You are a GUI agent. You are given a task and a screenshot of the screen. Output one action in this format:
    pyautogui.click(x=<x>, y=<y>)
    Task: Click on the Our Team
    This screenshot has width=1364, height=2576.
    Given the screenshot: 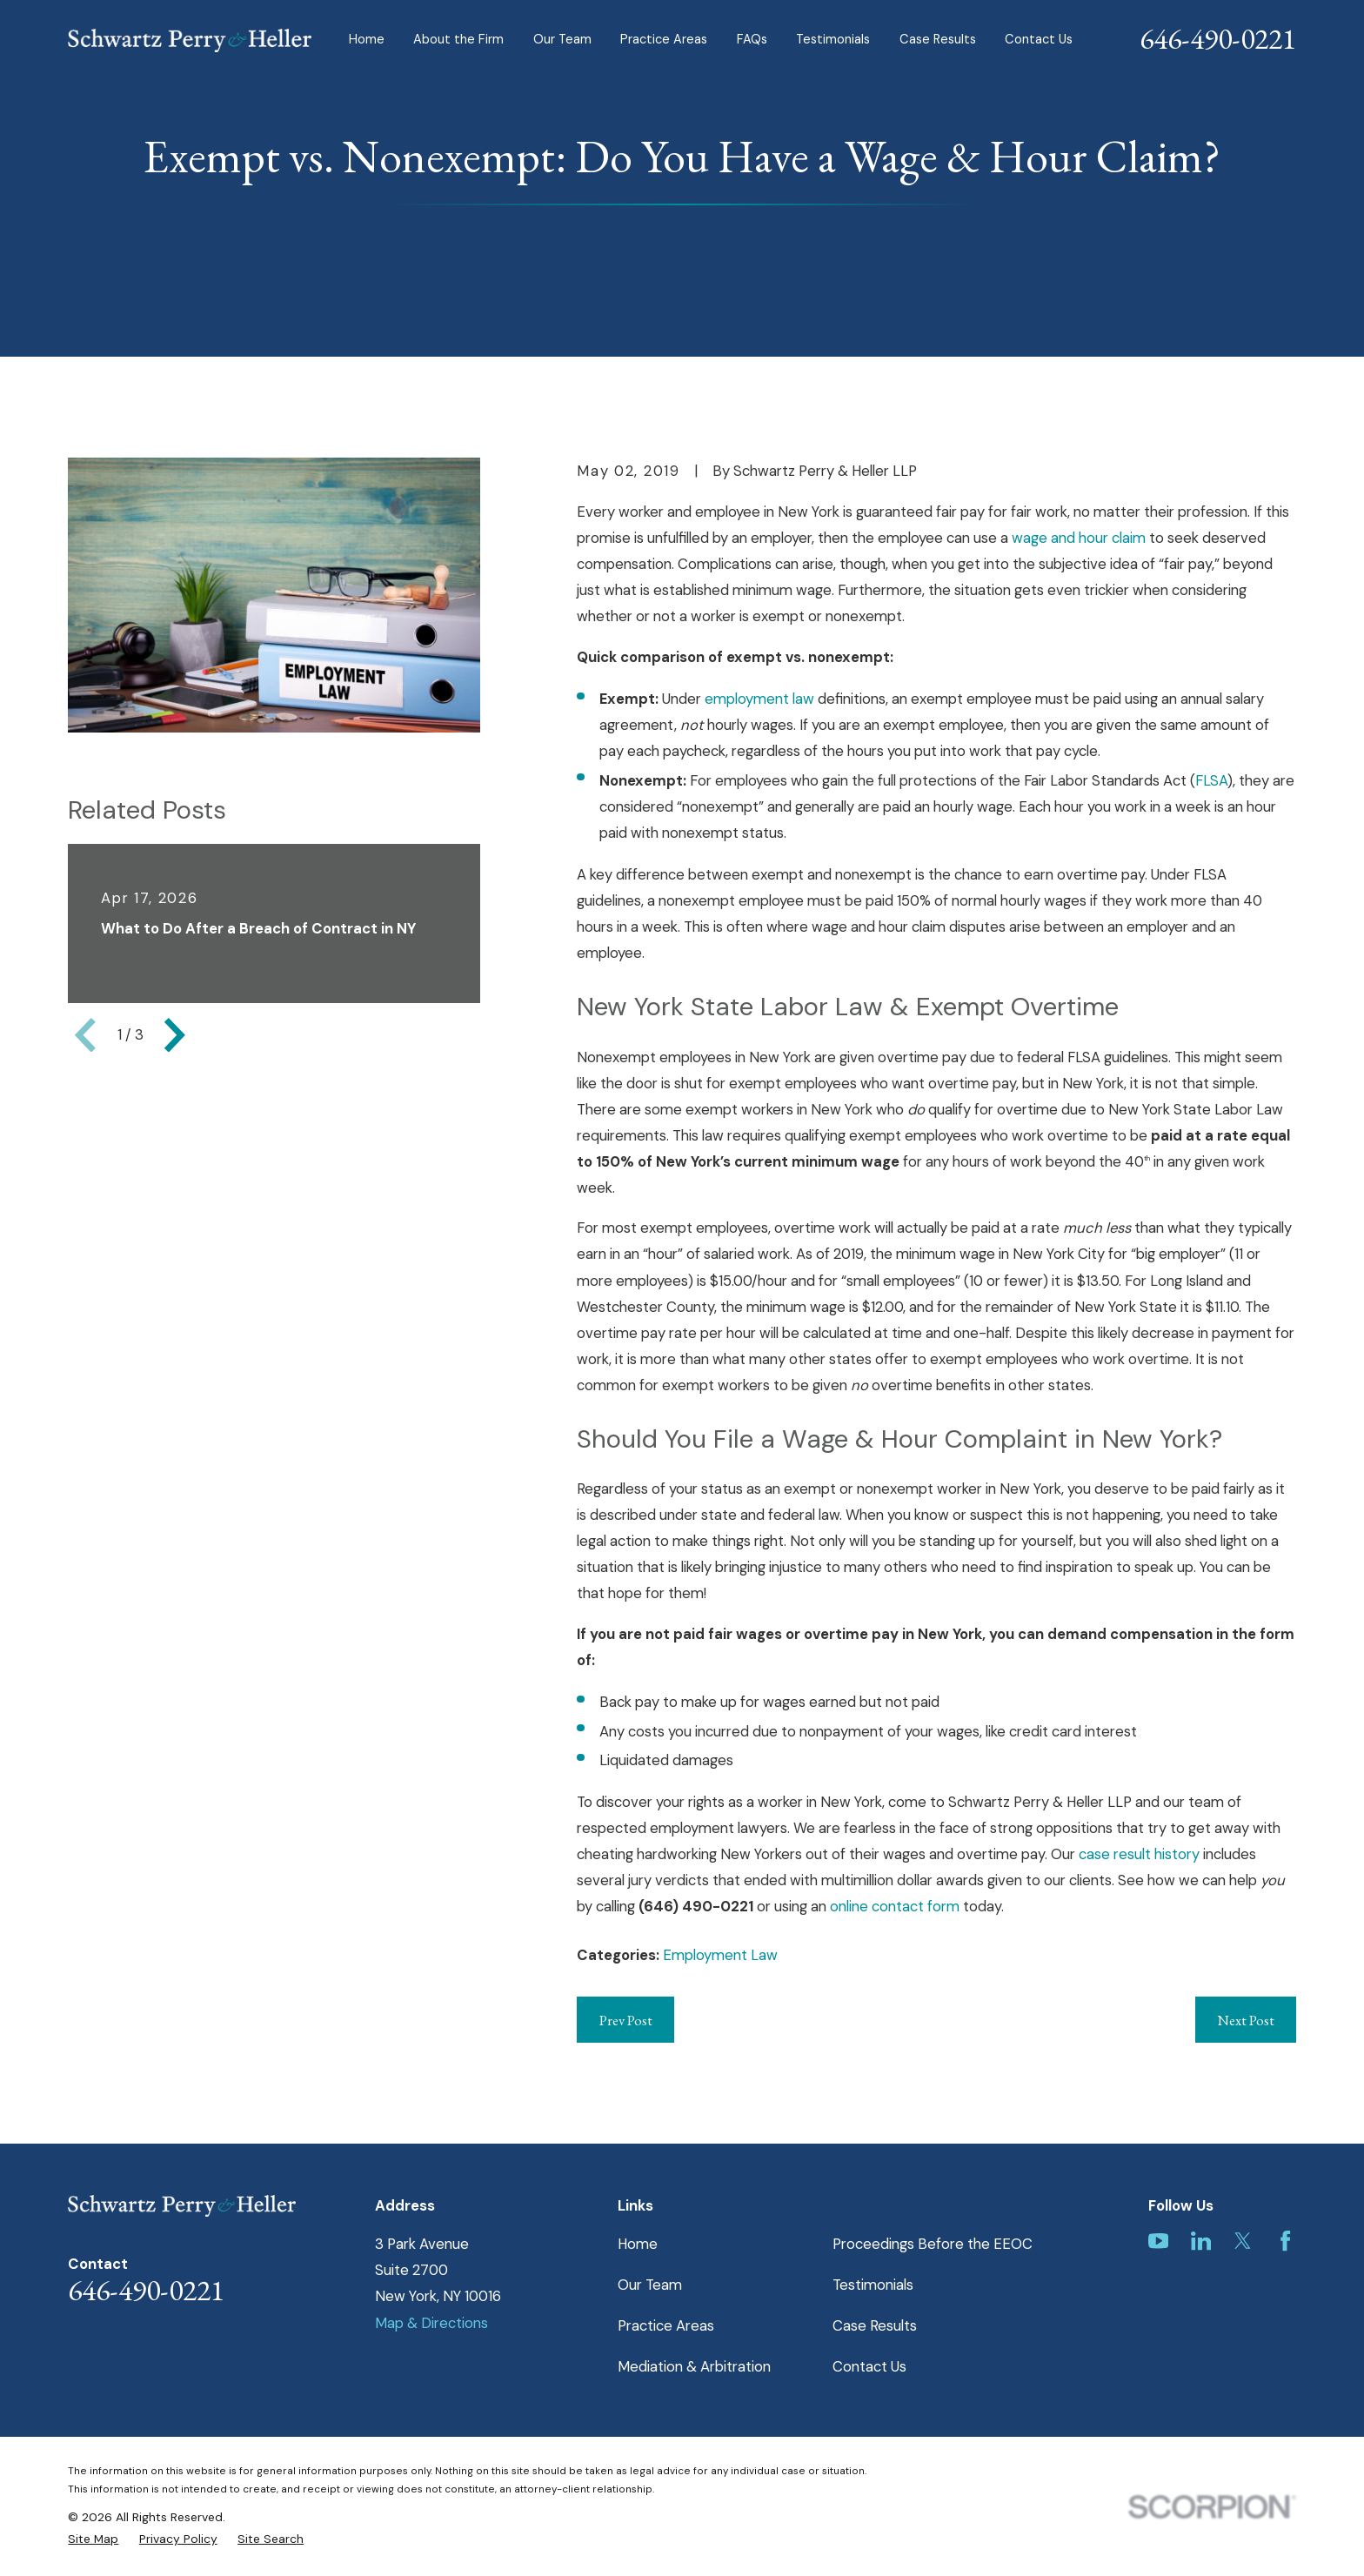 What is the action you would take?
    pyautogui.click(x=650, y=2284)
    